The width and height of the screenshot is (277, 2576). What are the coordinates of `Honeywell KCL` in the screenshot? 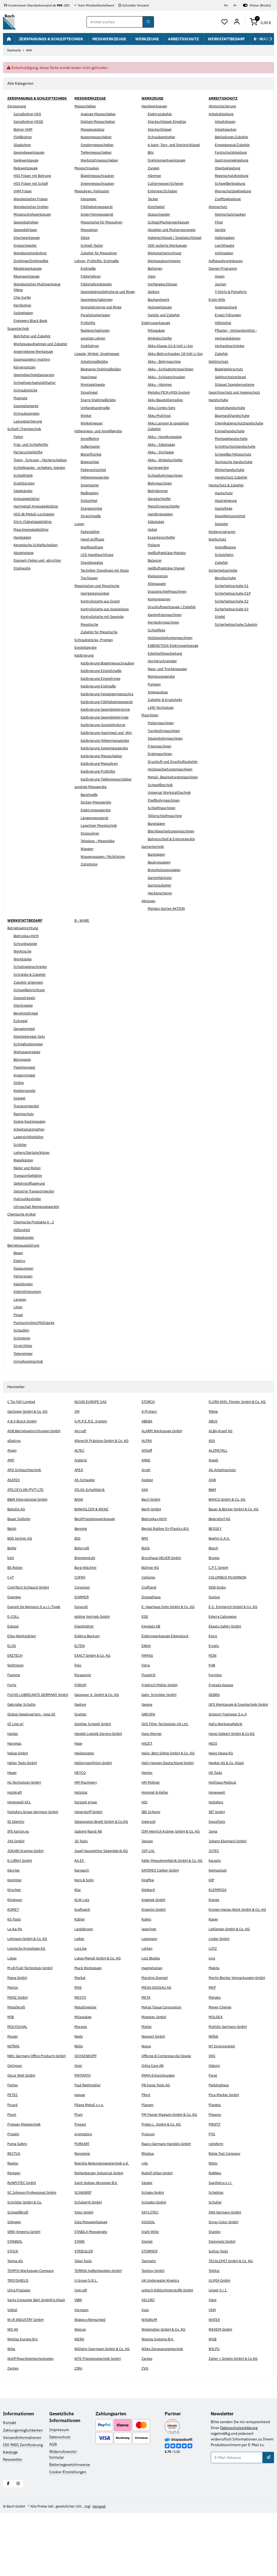 It's located at (20, 1836).